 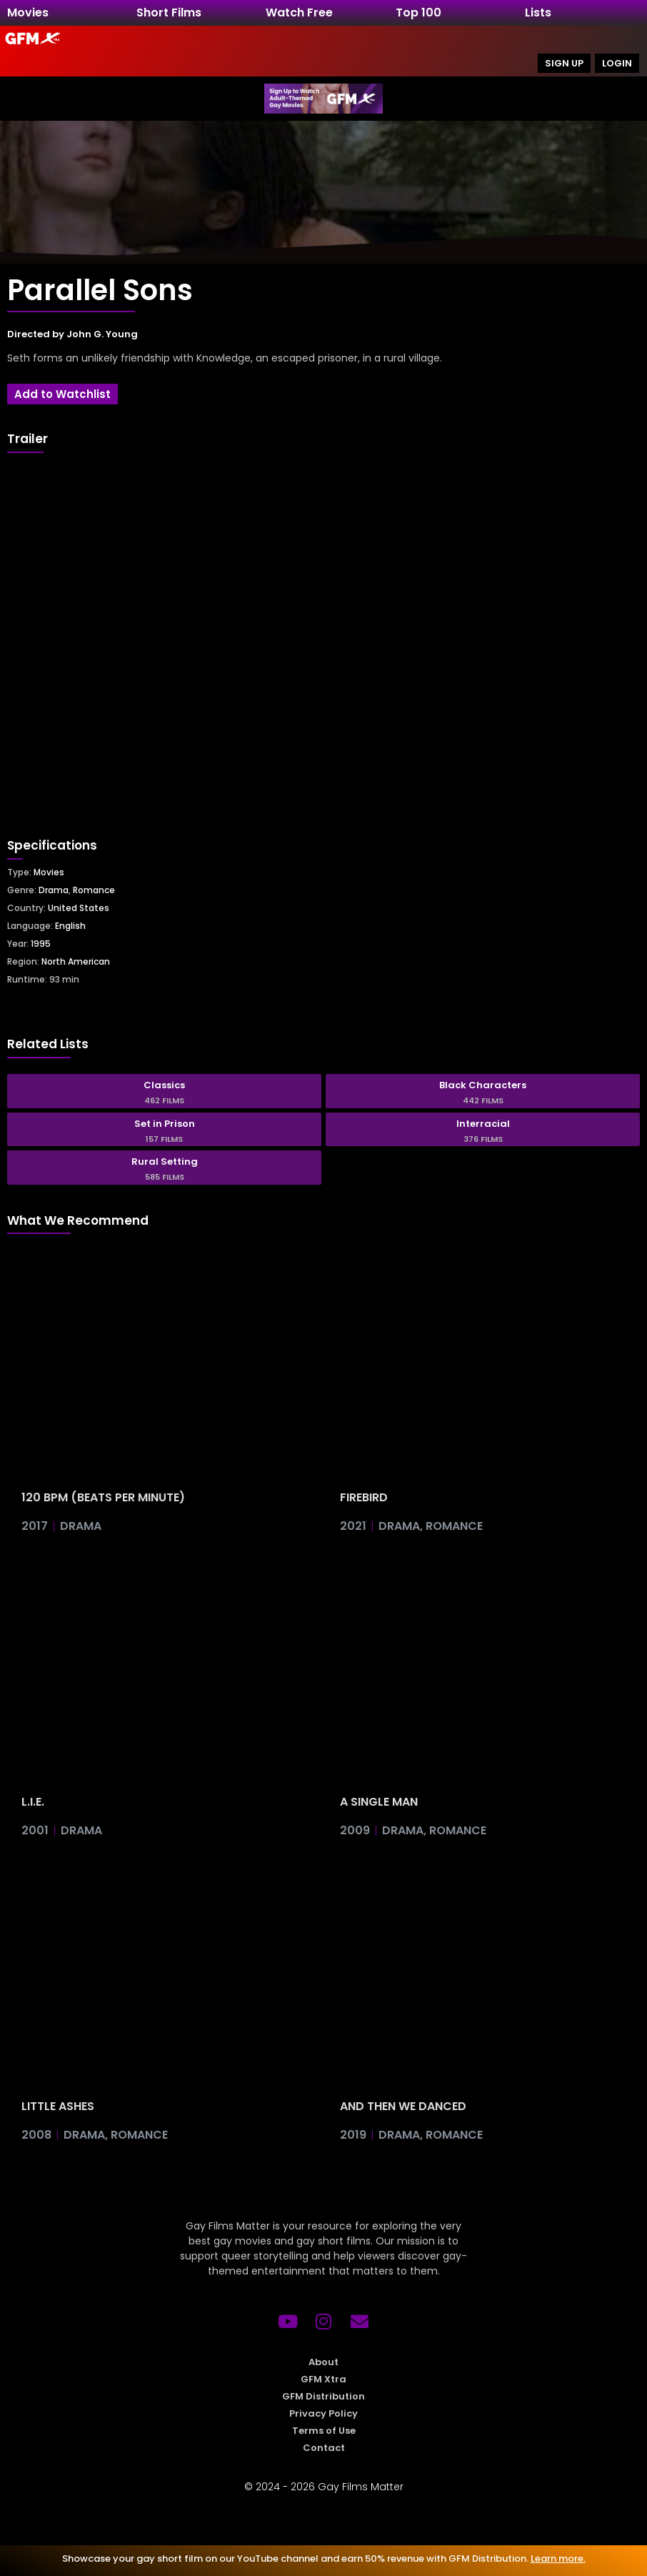 I want to click on Showcase your gay short film on our YouTube channel and earn 50% revenue with GFM Distribution., so click(x=324, y=2558).